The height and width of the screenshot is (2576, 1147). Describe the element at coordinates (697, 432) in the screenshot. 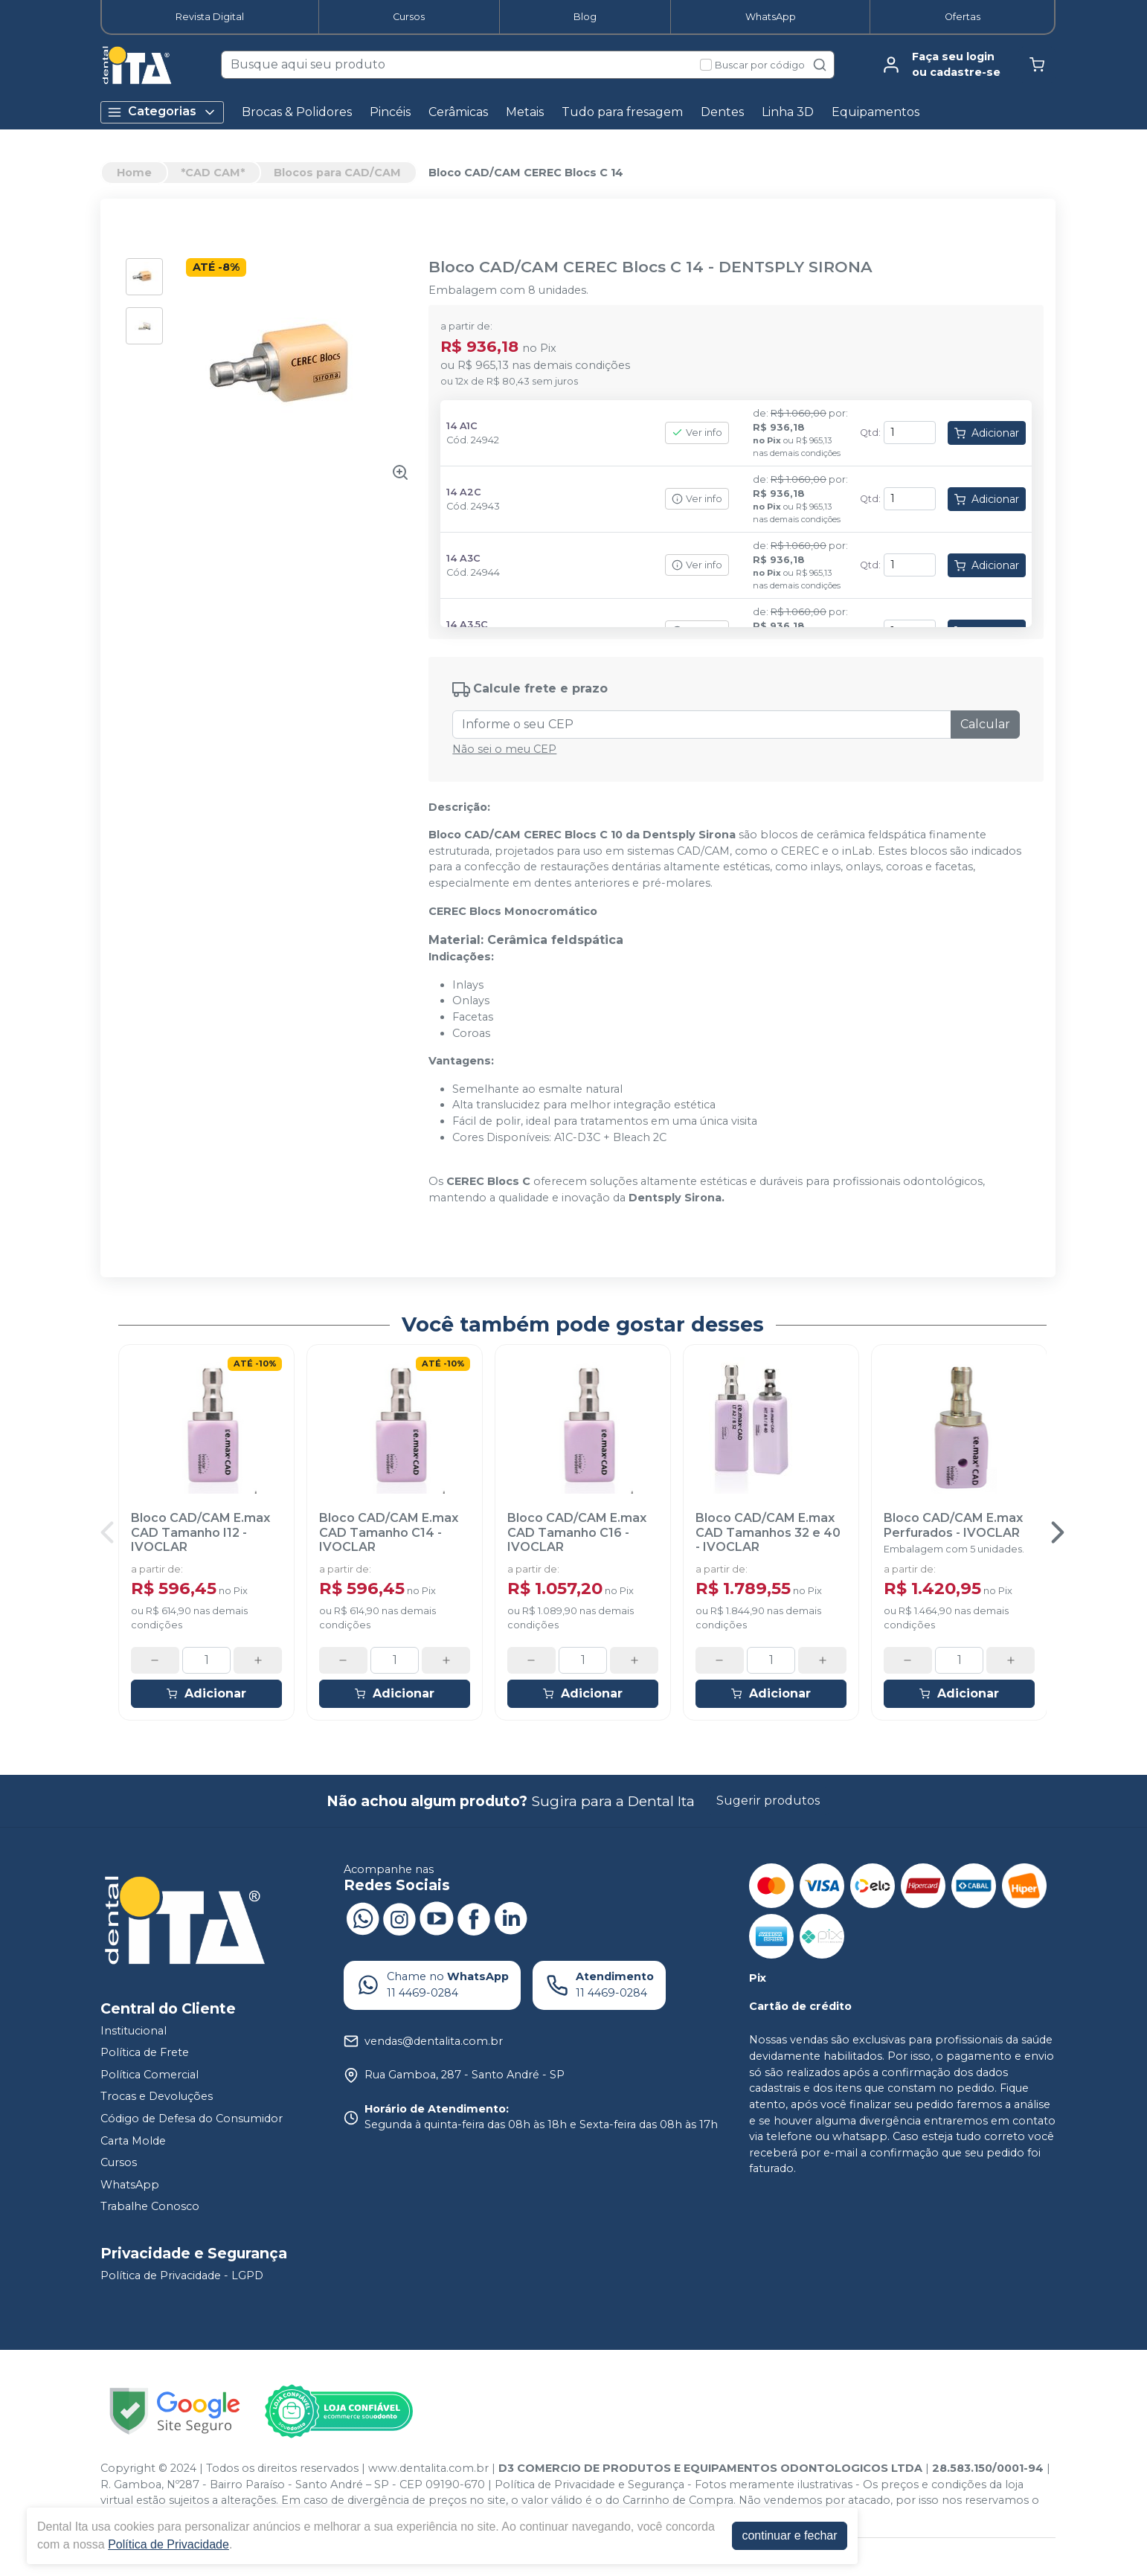

I see `Ver info` at that location.